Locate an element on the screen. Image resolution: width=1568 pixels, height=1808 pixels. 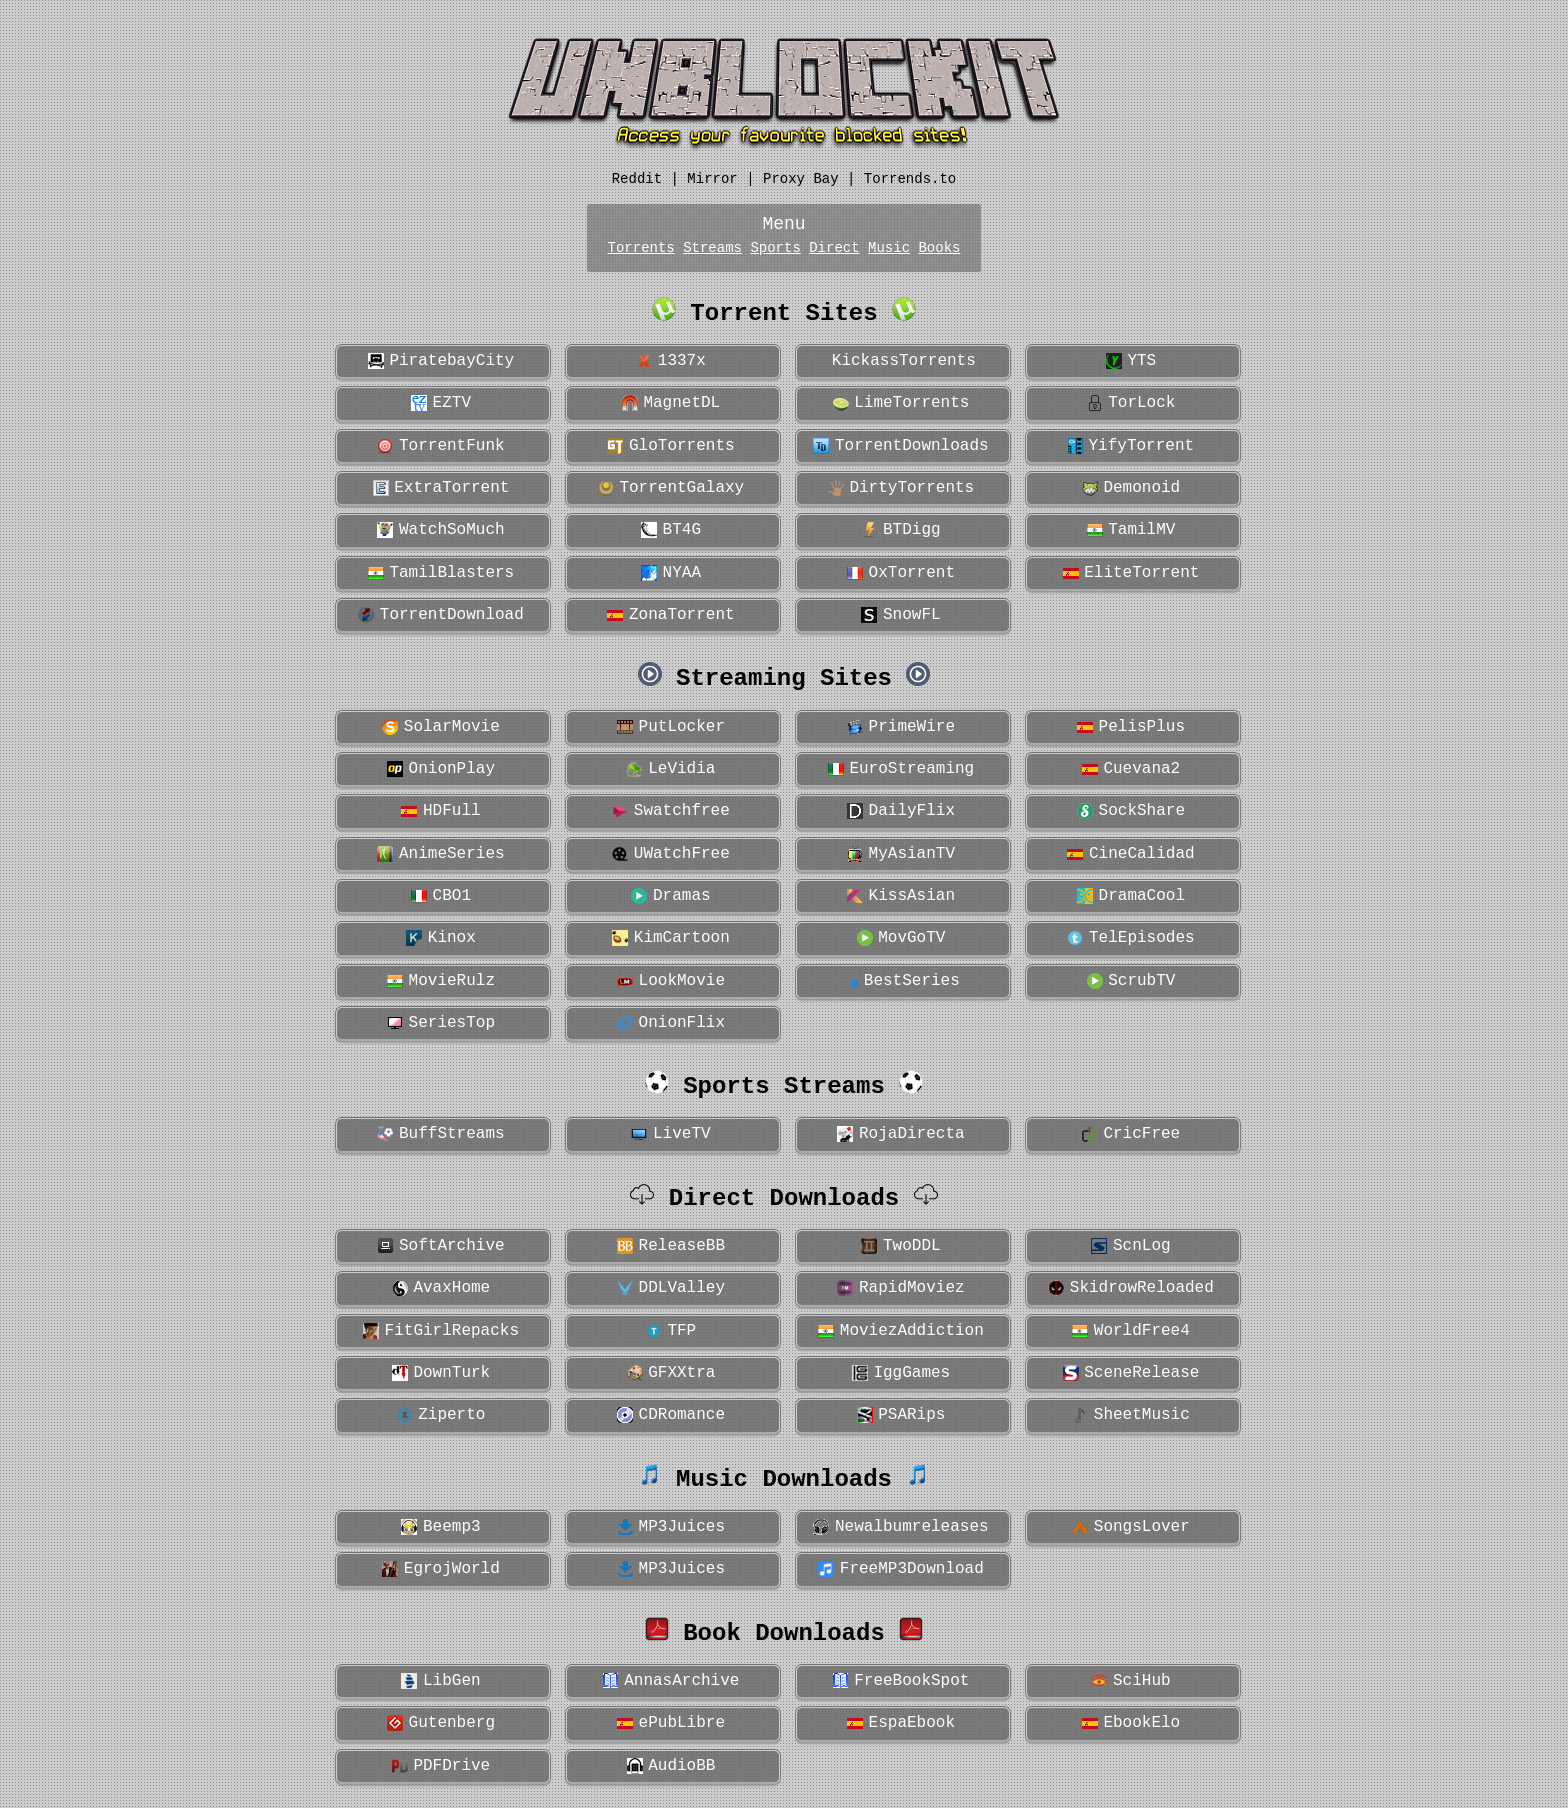
MovGoTV [button] is located at coordinates (901, 938).